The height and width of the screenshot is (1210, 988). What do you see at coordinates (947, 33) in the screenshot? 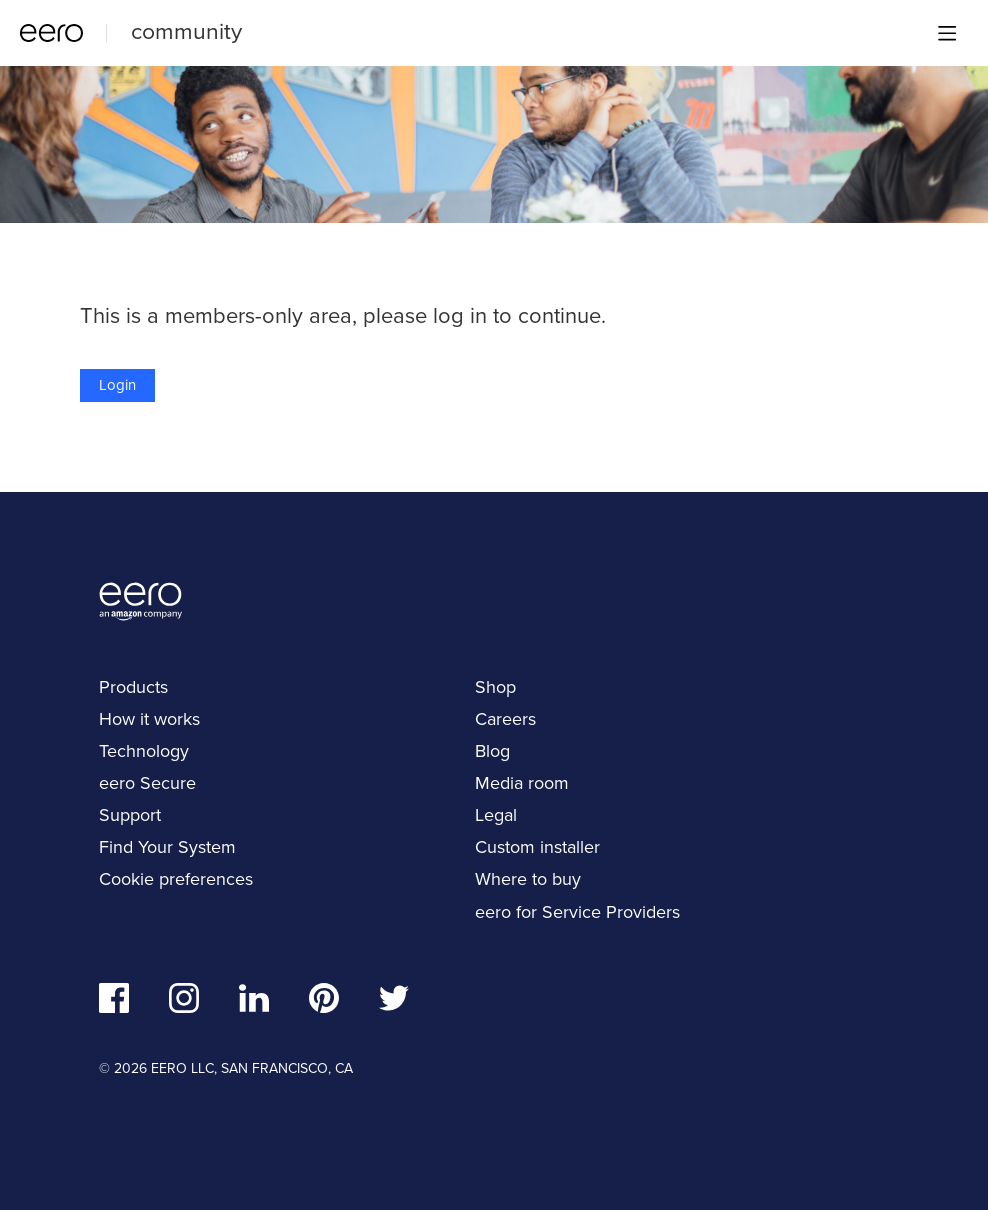
I see `[Main menu]` at bounding box center [947, 33].